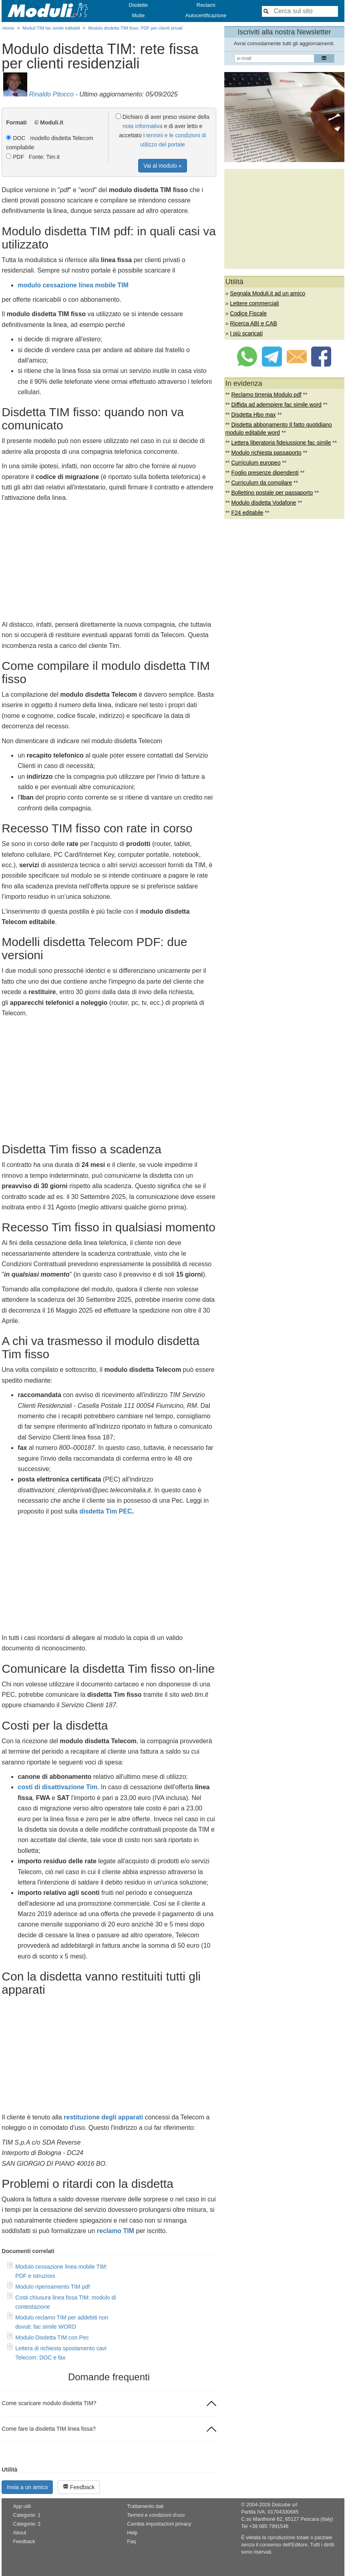  I want to click on costi di disattivazione Tim, so click(57, 1787).